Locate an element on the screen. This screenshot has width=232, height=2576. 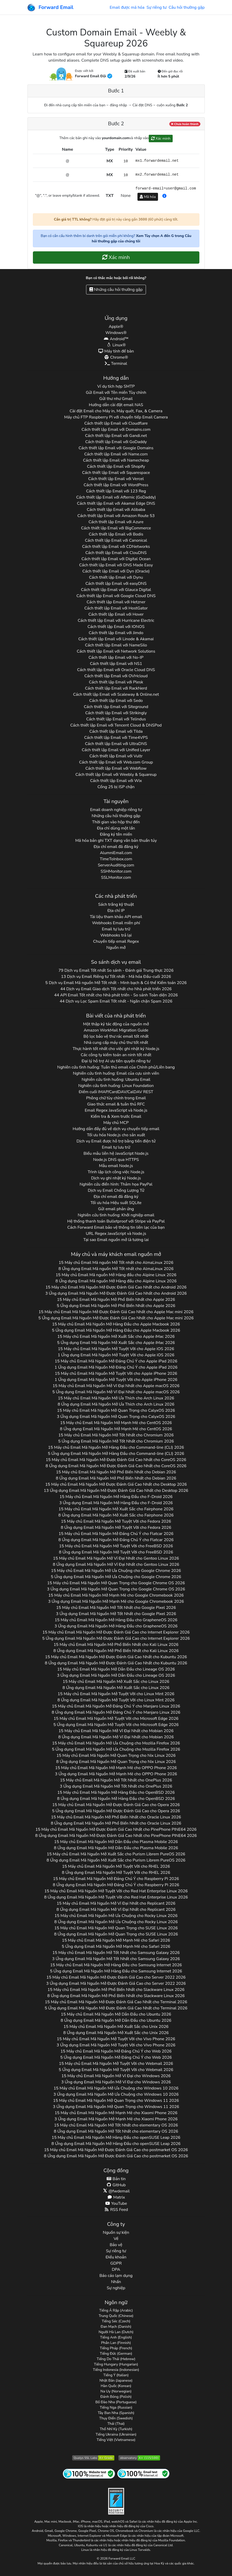
Tiếng Ả Rập (Arabic) is located at coordinates (116, 2310).